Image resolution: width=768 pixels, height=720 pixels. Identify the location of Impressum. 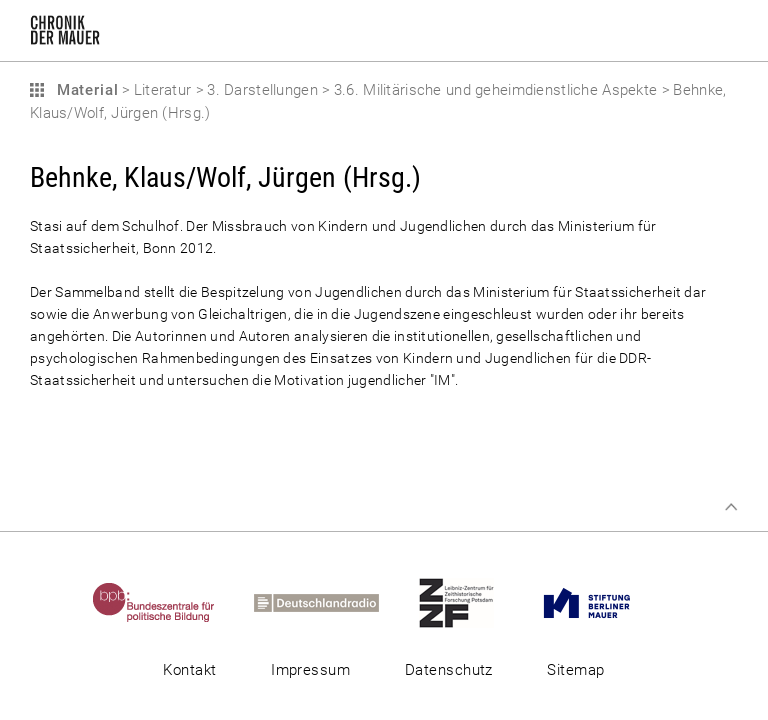
(310, 670).